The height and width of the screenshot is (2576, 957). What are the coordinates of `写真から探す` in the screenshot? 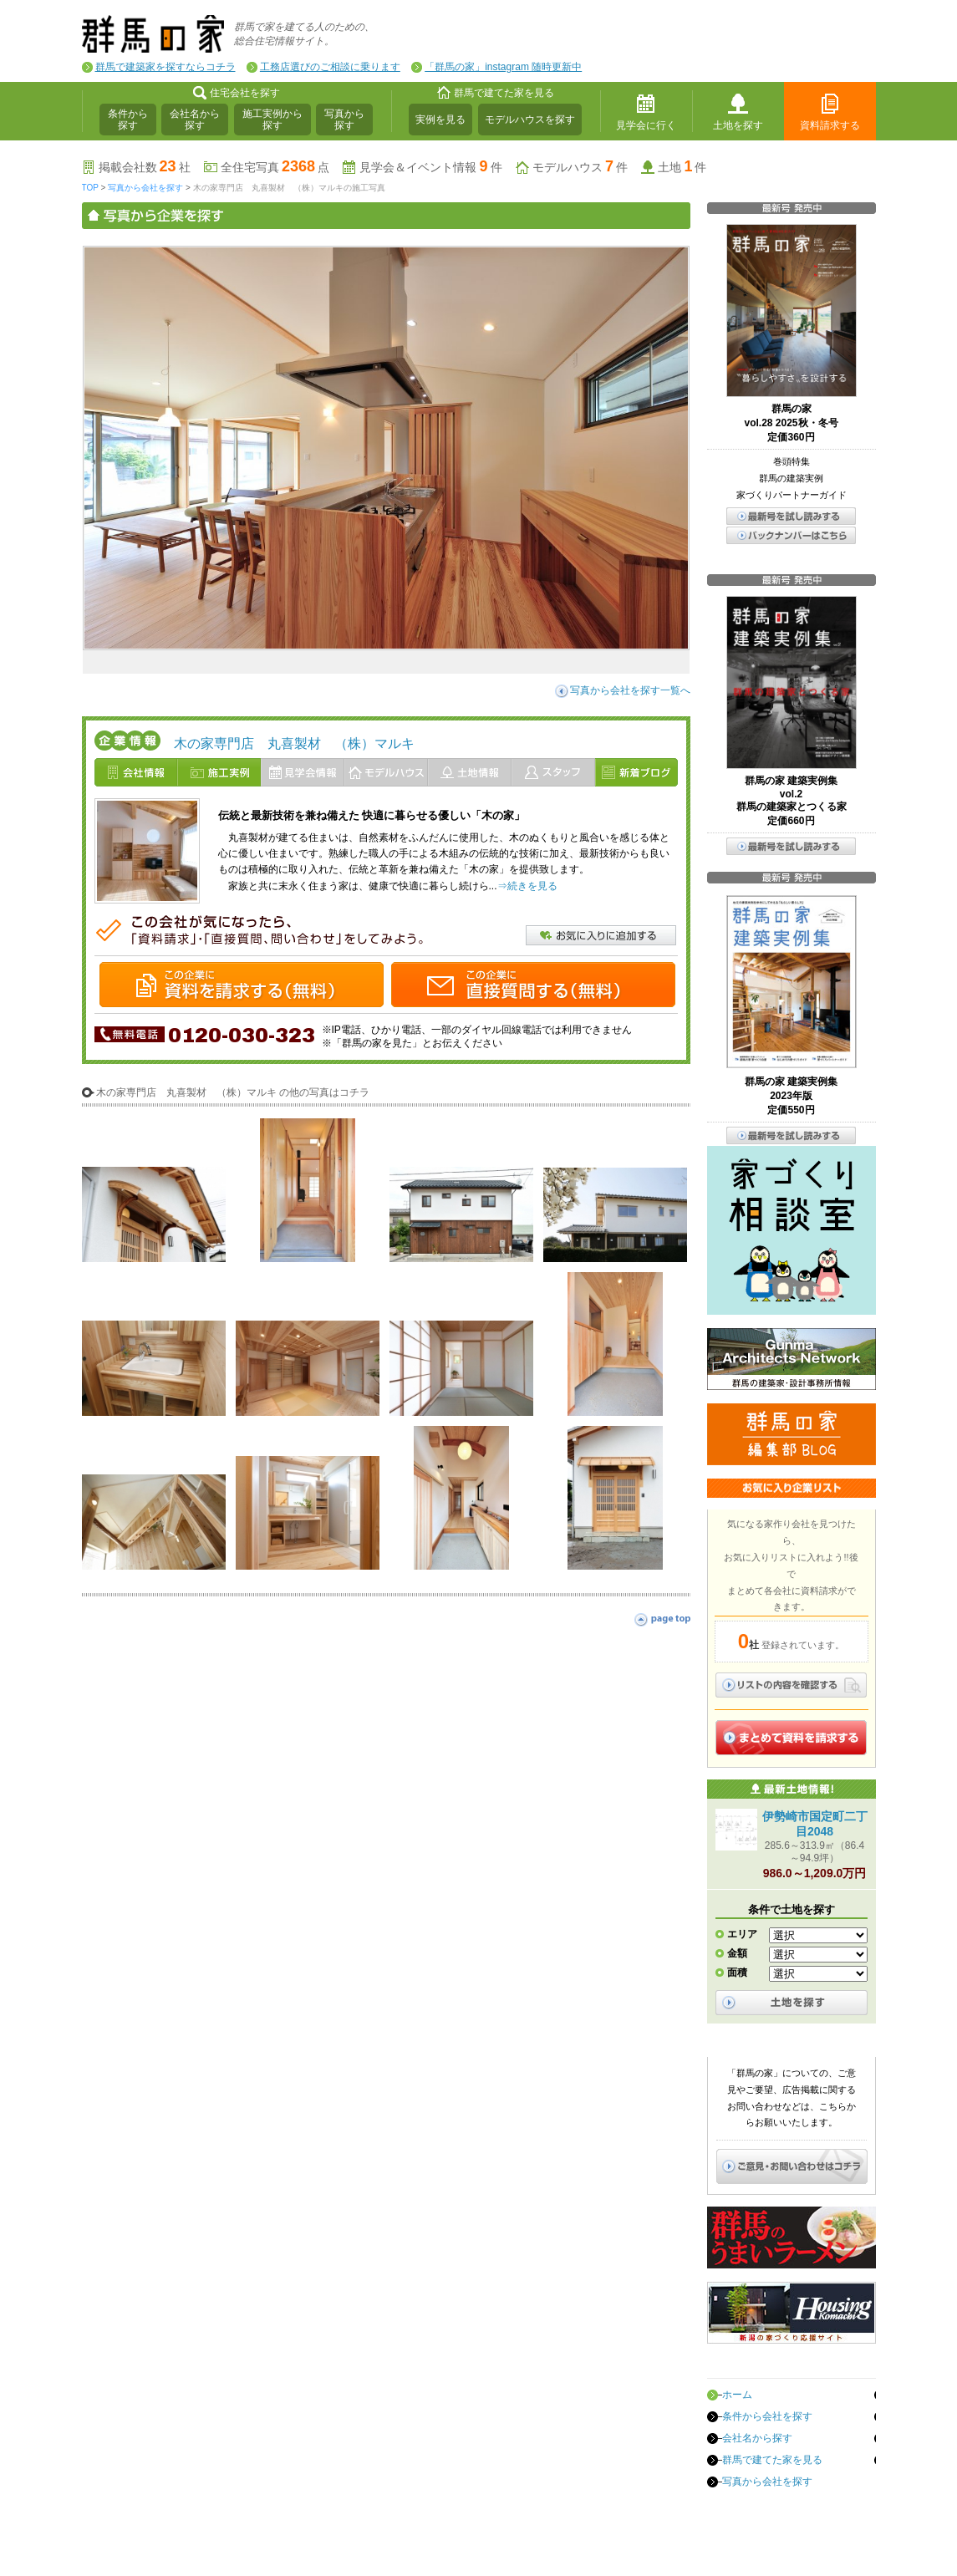 It's located at (344, 119).